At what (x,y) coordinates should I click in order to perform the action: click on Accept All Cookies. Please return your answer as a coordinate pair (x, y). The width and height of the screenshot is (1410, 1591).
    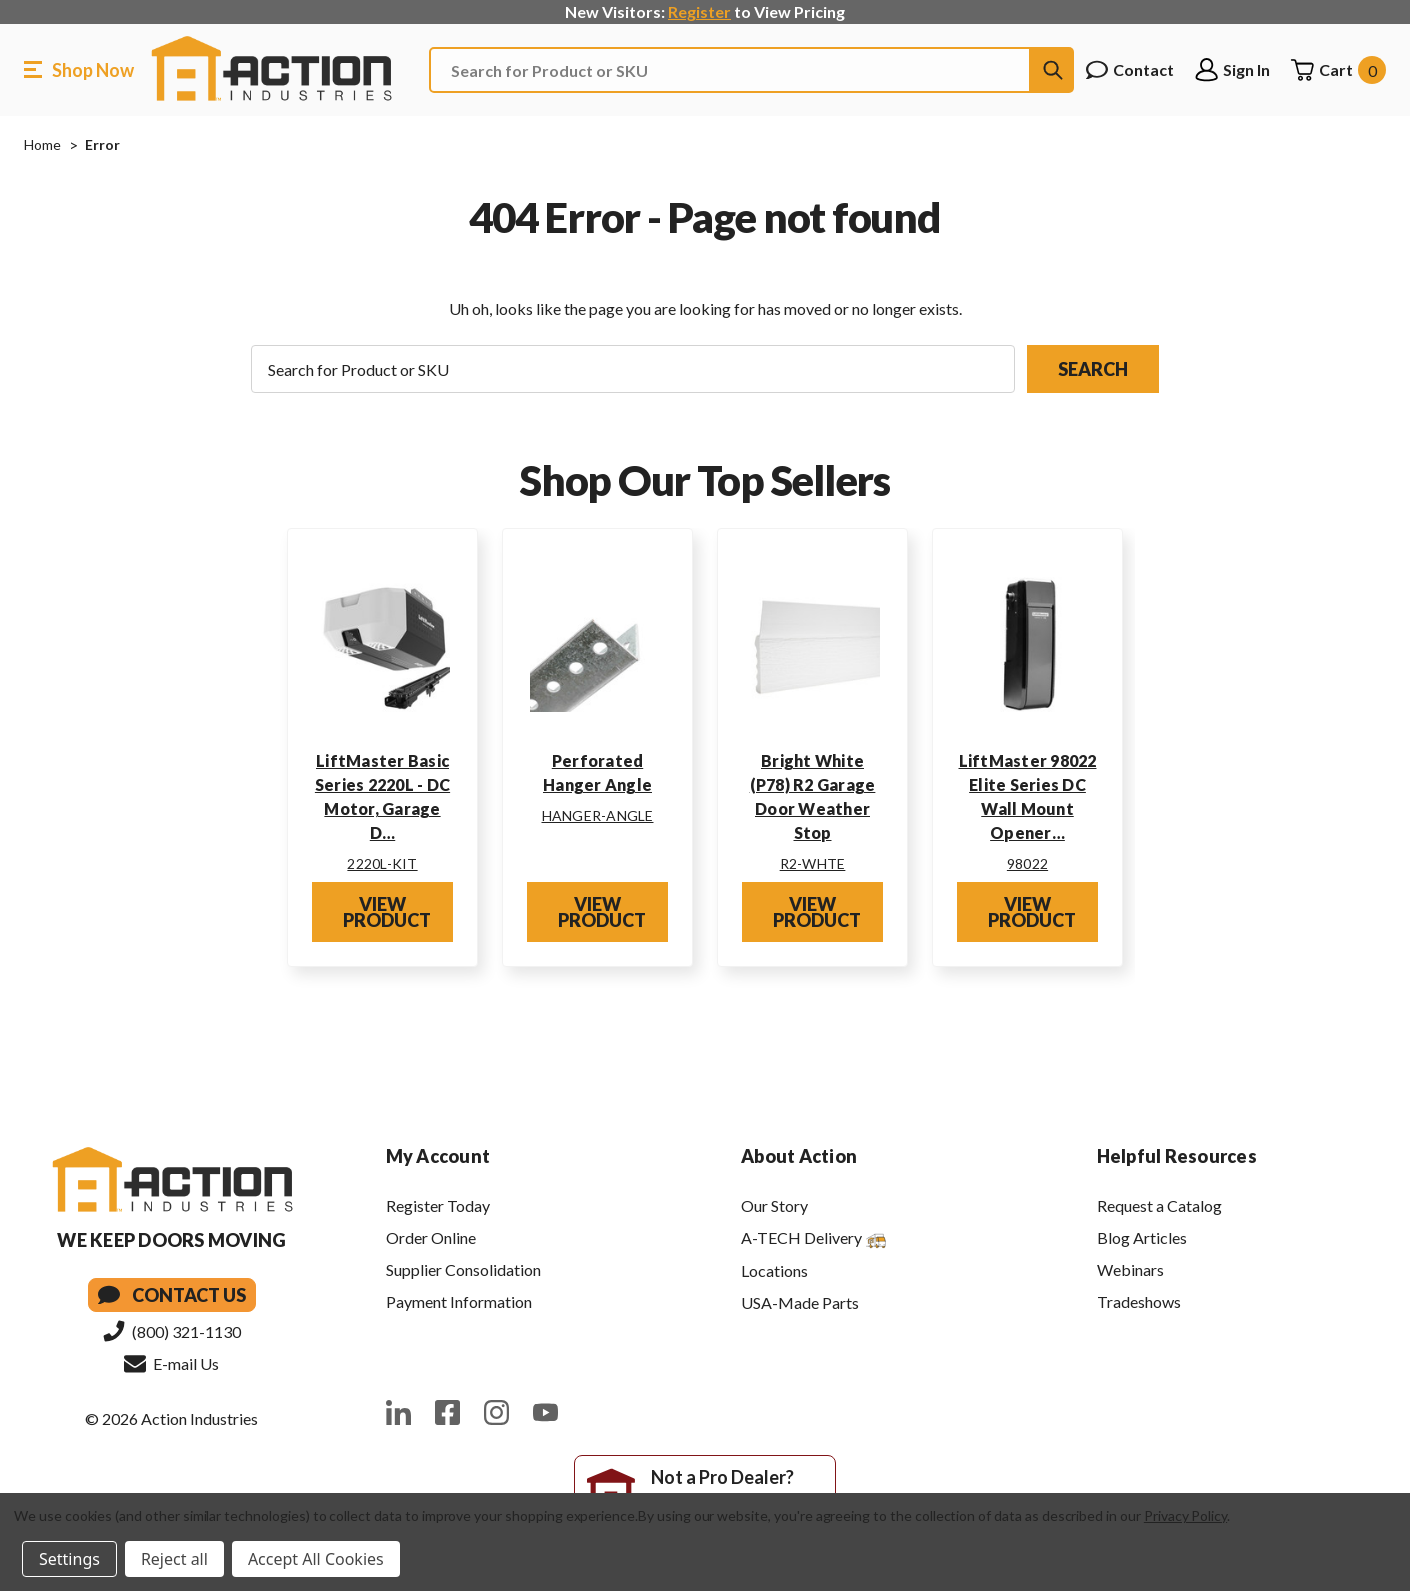
    Looking at the image, I should click on (316, 1559).